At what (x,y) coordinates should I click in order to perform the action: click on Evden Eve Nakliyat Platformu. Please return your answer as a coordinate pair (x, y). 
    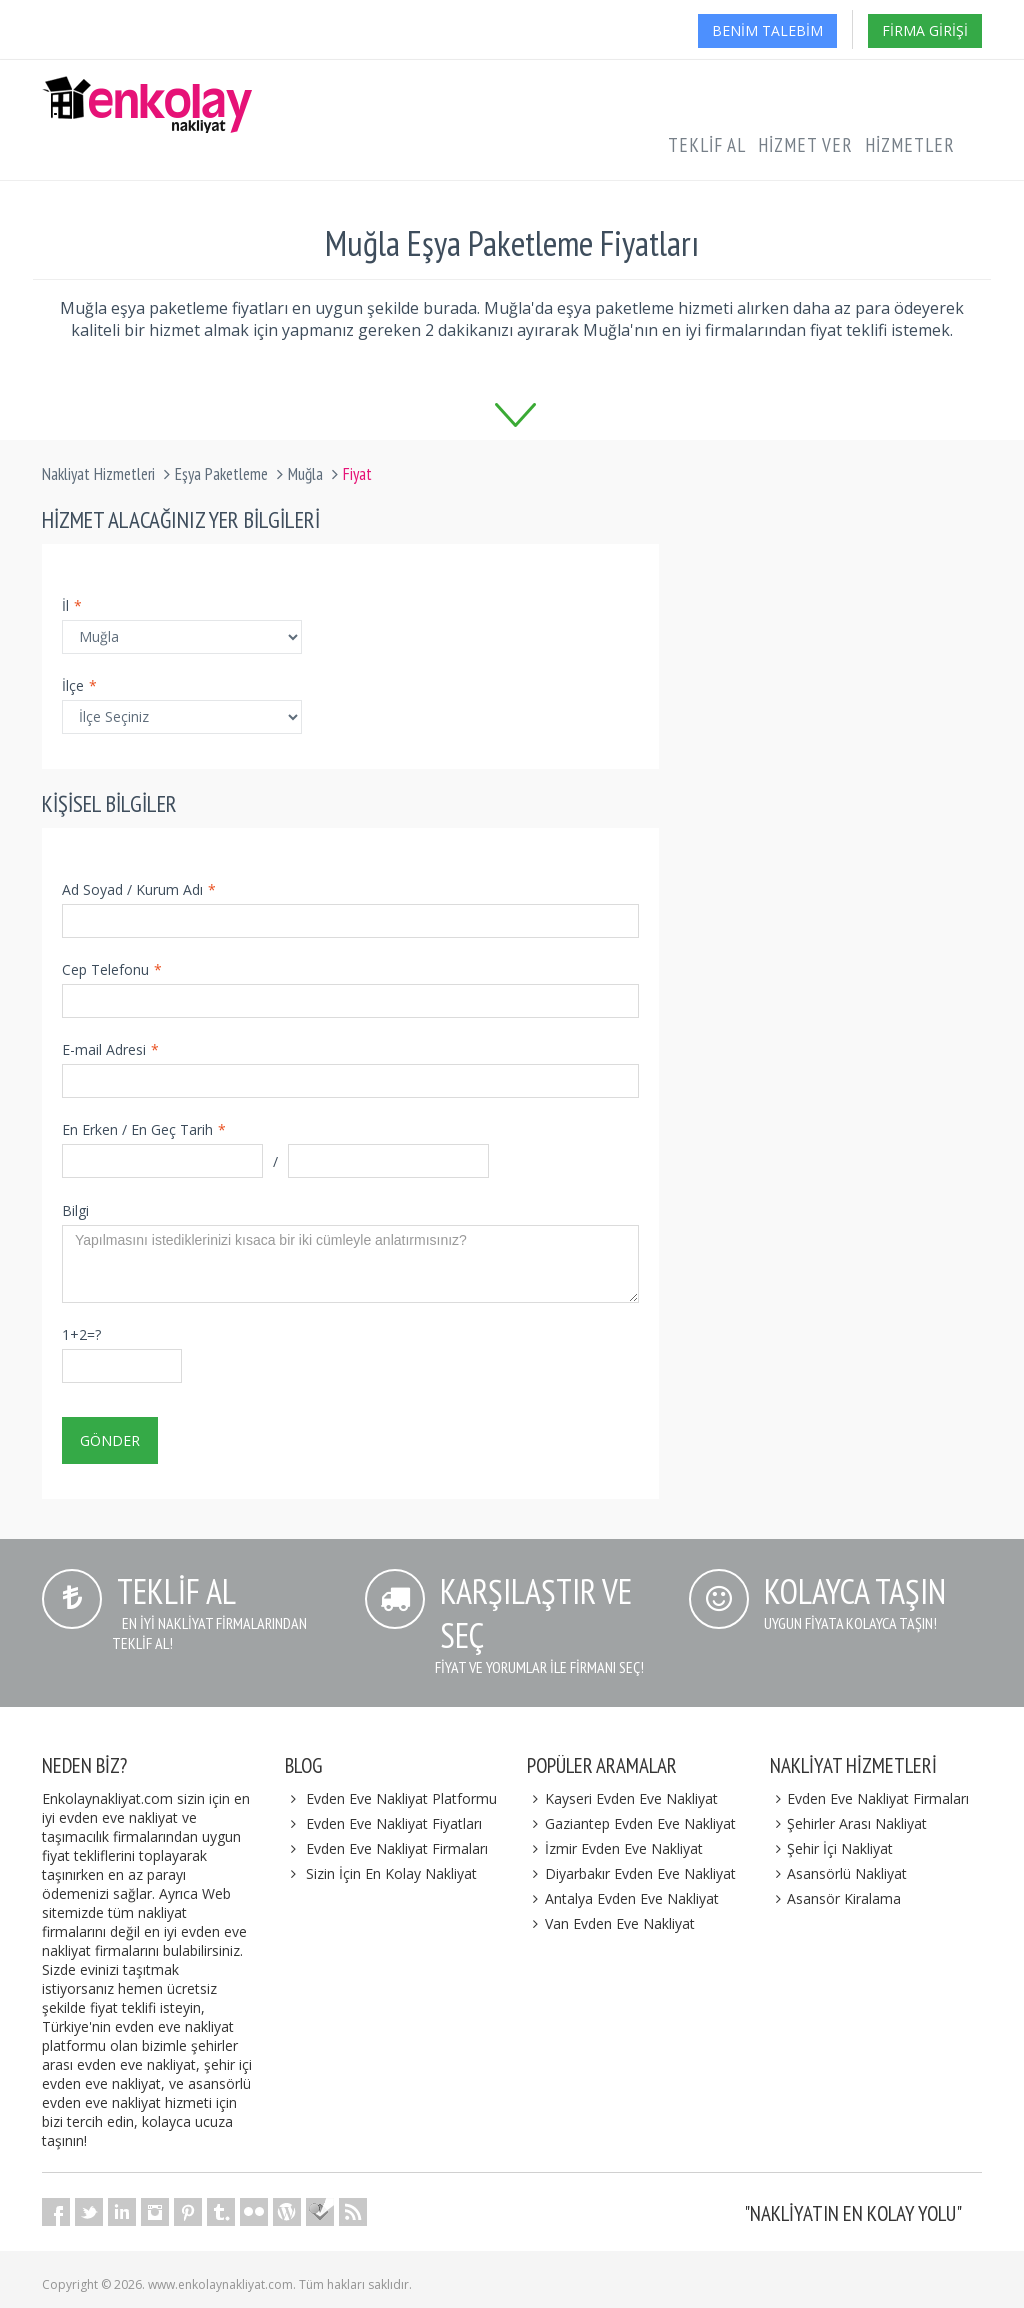
    Looking at the image, I should click on (401, 1798).